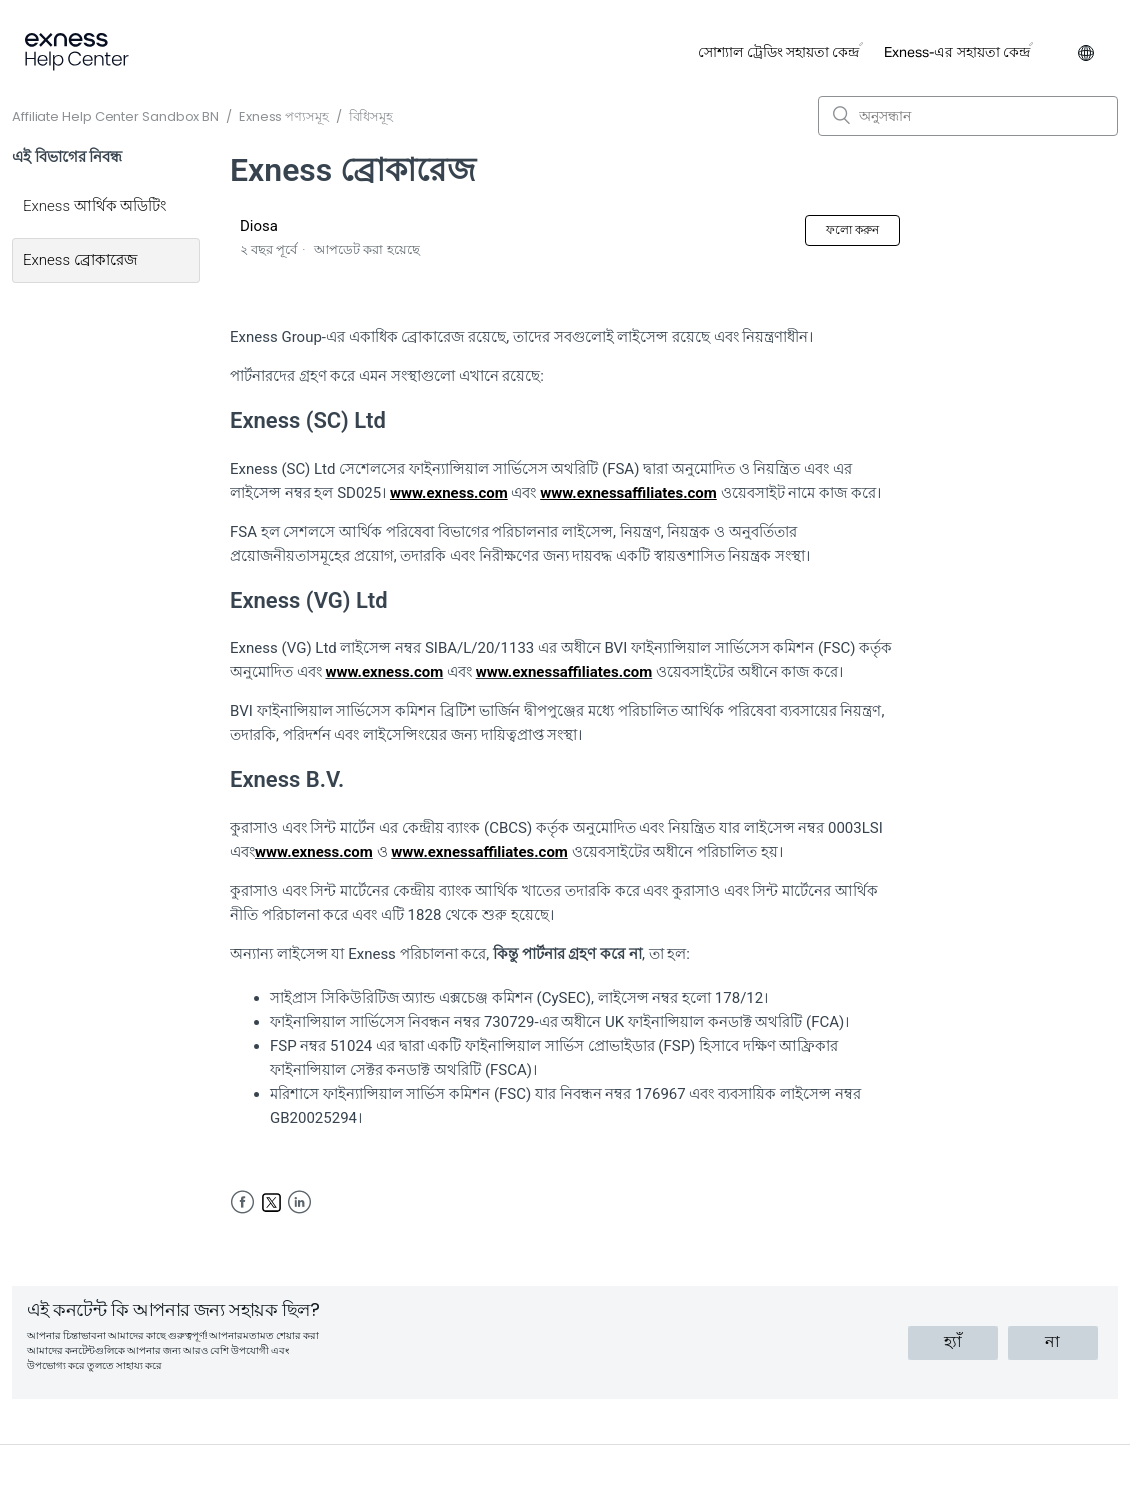 The image size is (1130, 1505). Describe the element at coordinates (299, 1202) in the screenshot. I see `LinkedIn` at that location.